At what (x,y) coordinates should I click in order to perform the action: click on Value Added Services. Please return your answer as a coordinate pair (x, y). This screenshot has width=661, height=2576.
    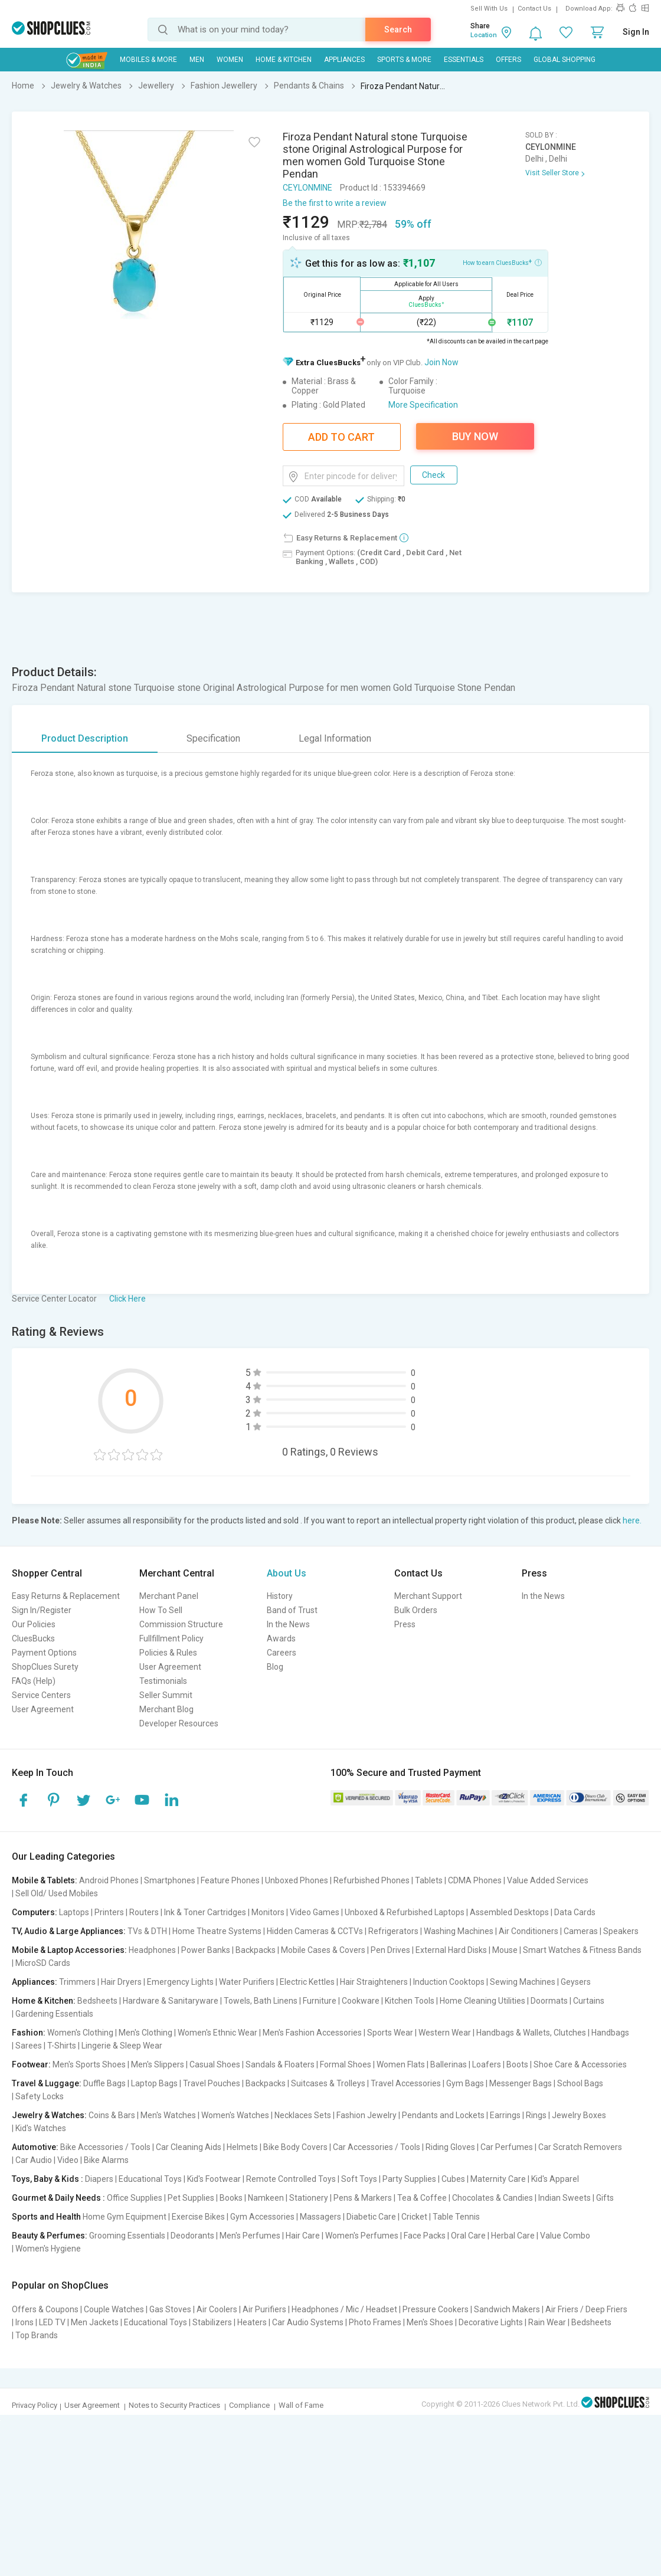
    Looking at the image, I should click on (547, 1880).